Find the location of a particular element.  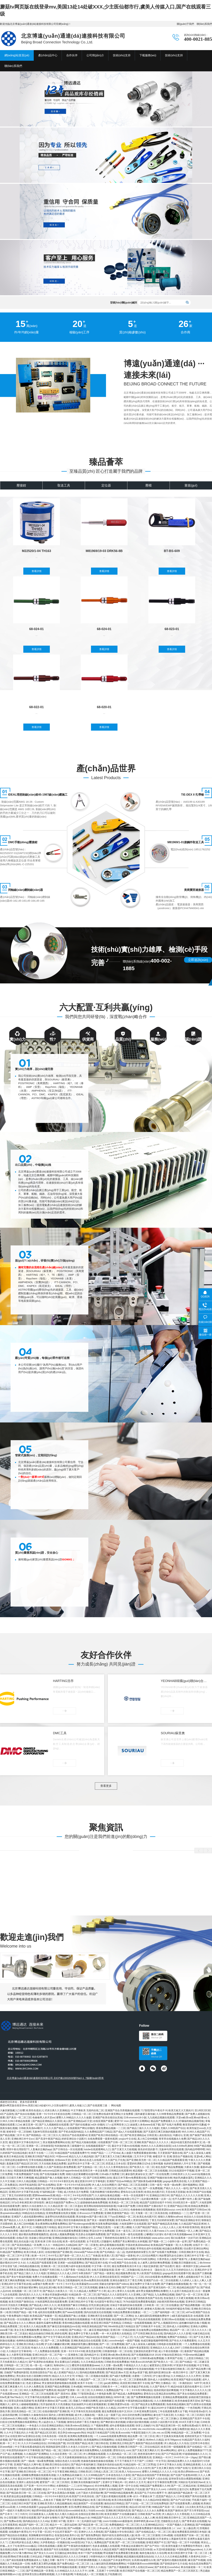

国产欧美亚洲精品a is located at coordinates (135, 2135).